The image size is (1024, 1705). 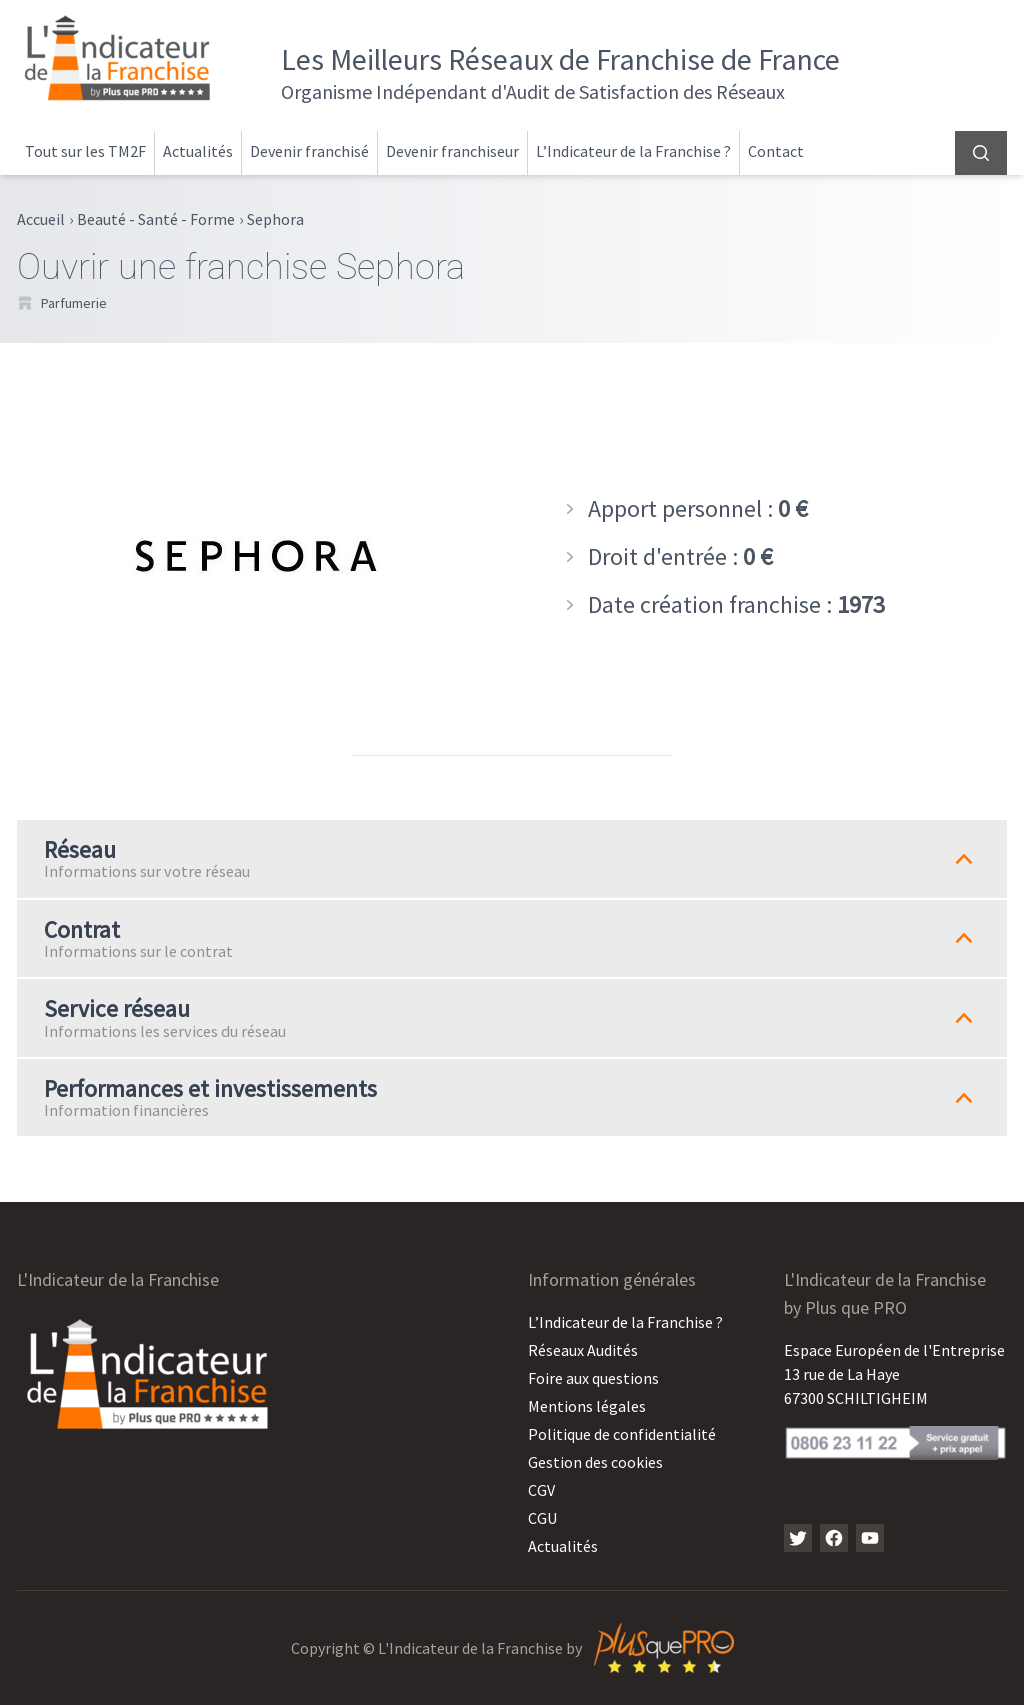 What do you see at coordinates (452, 151) in the screenshot?
I see `Devenir franchiseur` at bounding box center [452, 151].